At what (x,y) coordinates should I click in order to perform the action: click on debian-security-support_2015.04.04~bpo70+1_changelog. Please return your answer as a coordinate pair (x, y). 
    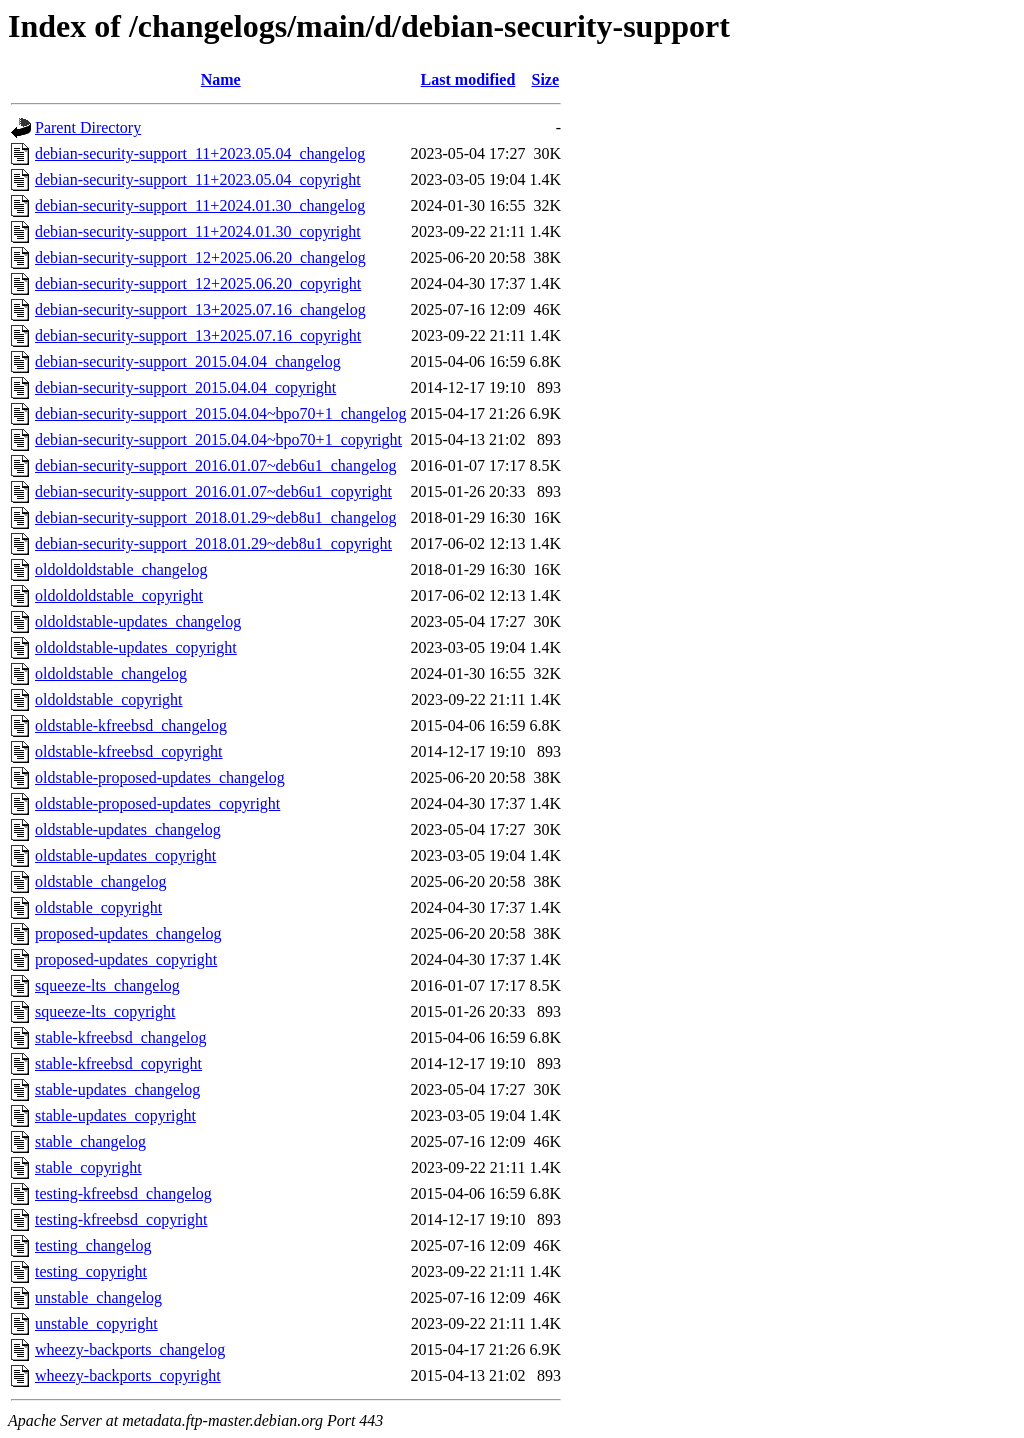
    Looking at the image, I should click on (220, 413).